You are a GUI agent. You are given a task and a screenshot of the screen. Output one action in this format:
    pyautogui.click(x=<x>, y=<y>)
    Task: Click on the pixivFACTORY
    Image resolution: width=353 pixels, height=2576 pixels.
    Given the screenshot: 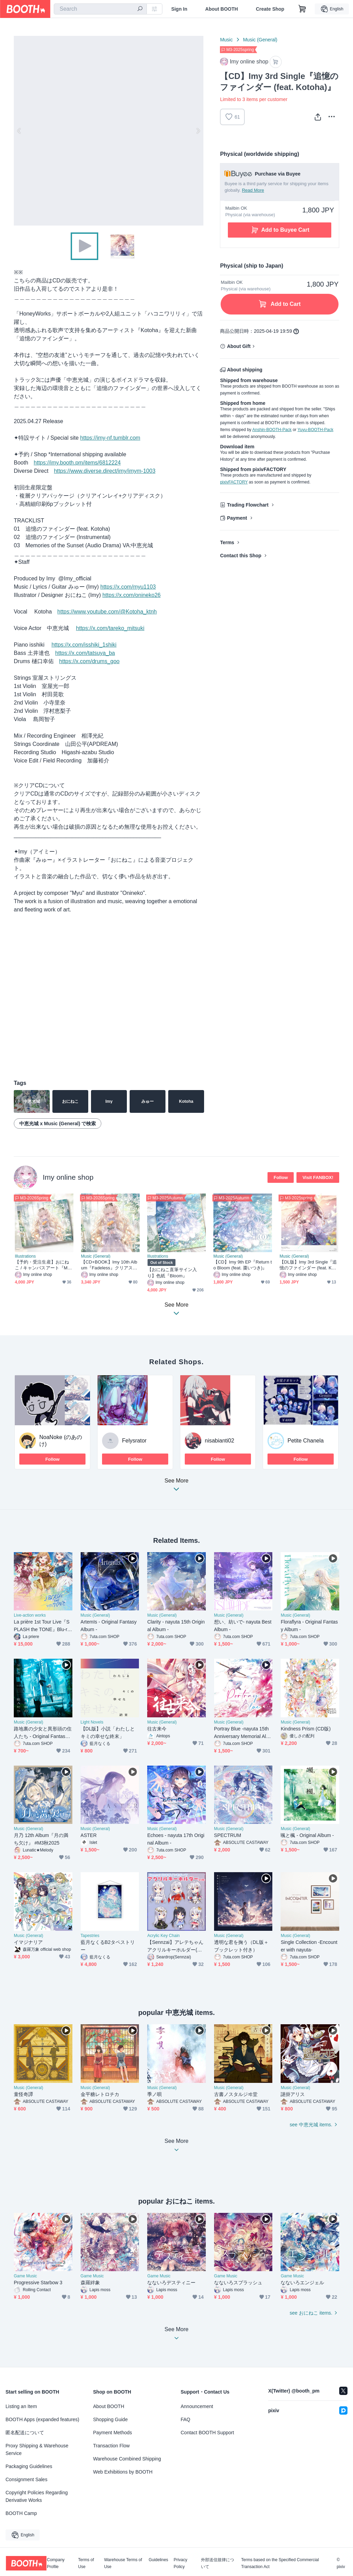 What is the action you would take?
    pyautogui.click(x=234, y=482)
    